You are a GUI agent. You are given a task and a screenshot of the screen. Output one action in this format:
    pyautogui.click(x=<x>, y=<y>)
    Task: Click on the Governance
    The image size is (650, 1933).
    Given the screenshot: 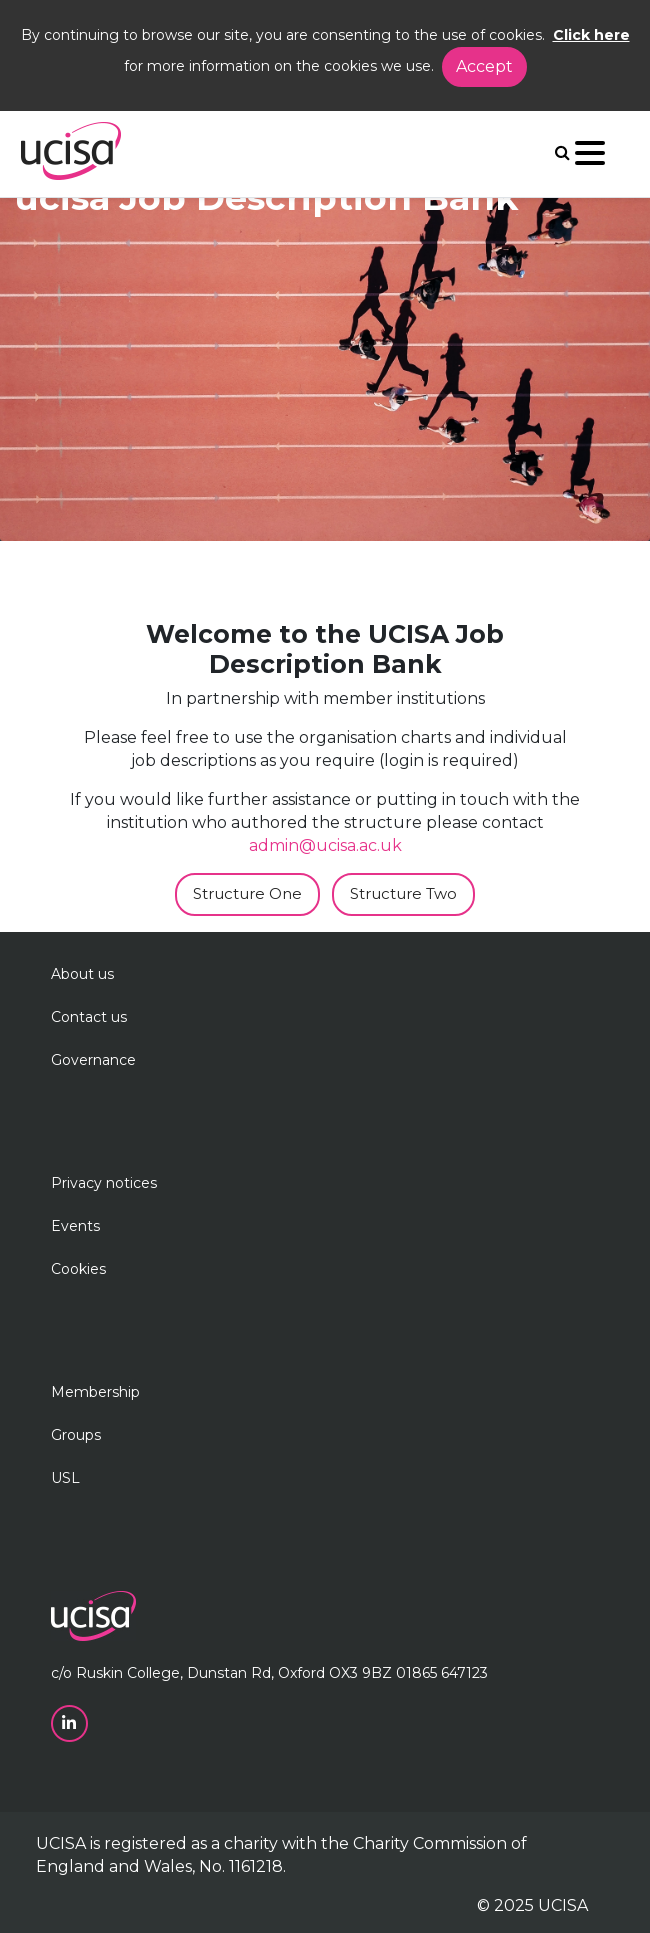 What is the action you would take?
    pyautogui.click(x=93, y=1060)
    